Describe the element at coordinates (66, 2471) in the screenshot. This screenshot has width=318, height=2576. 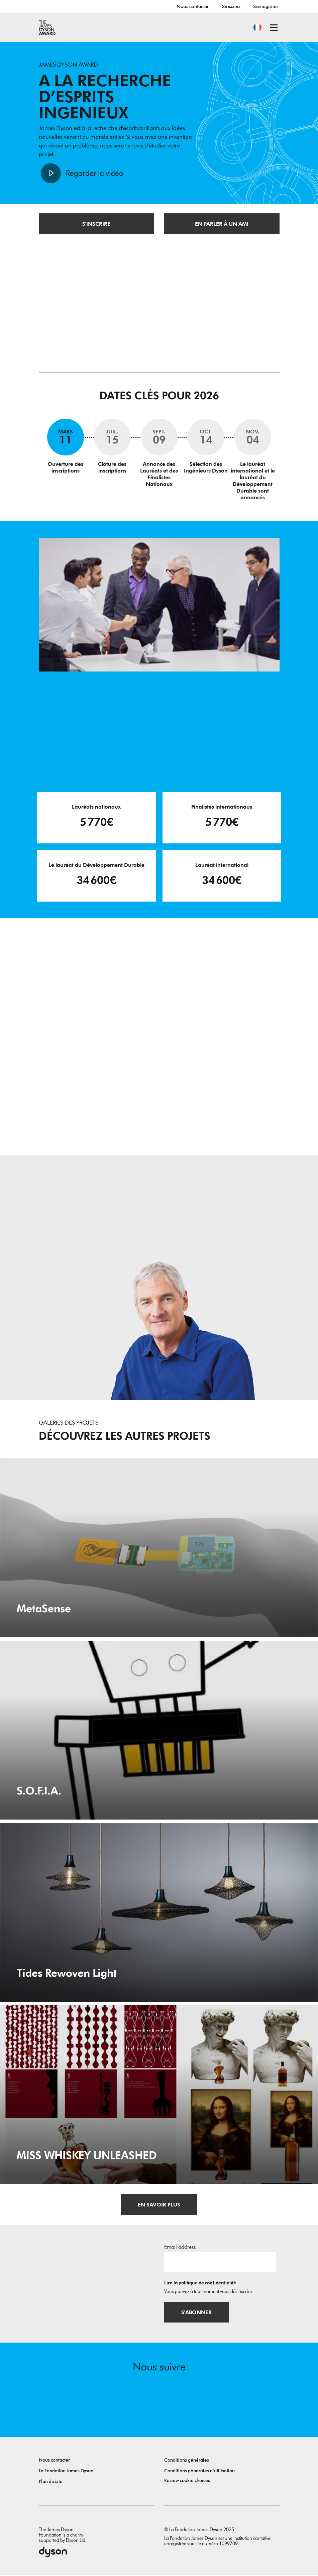
I see `La Fondation James Dyson` at that location.